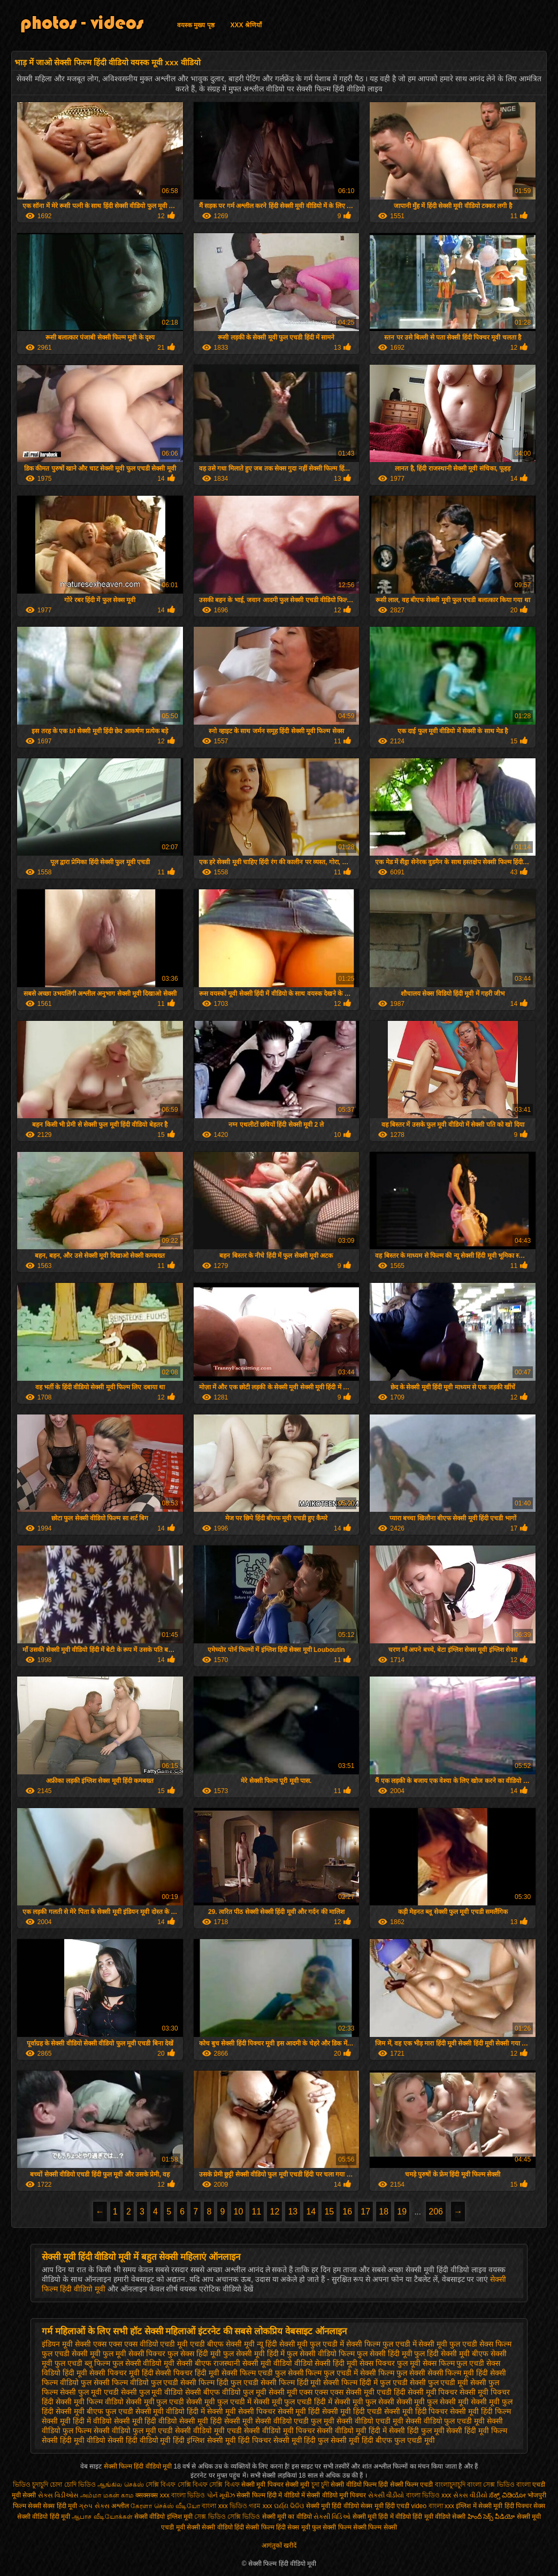  I want to click on फुल सेक्स हिंदी मूवी, so click(194, 2353).